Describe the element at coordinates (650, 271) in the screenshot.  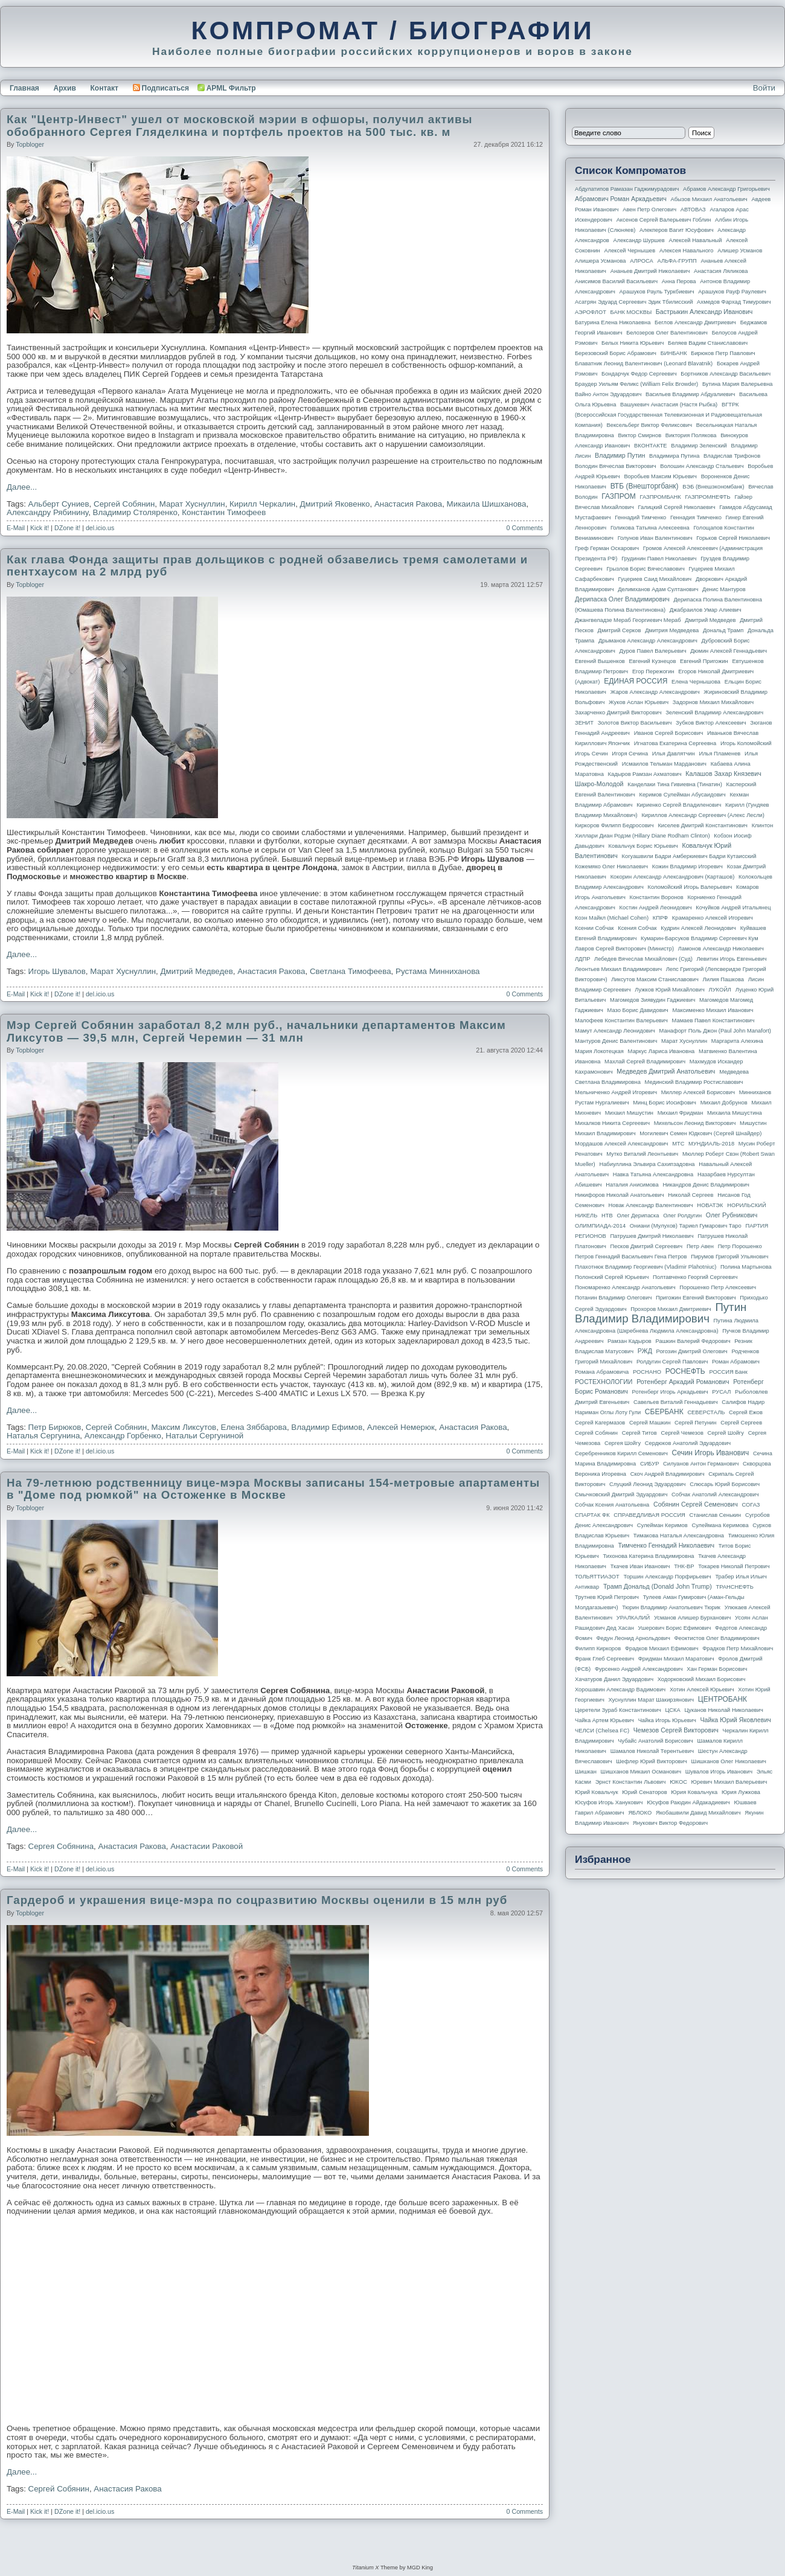
I see `Ананьев Дмитрий Николаевич` at that location.